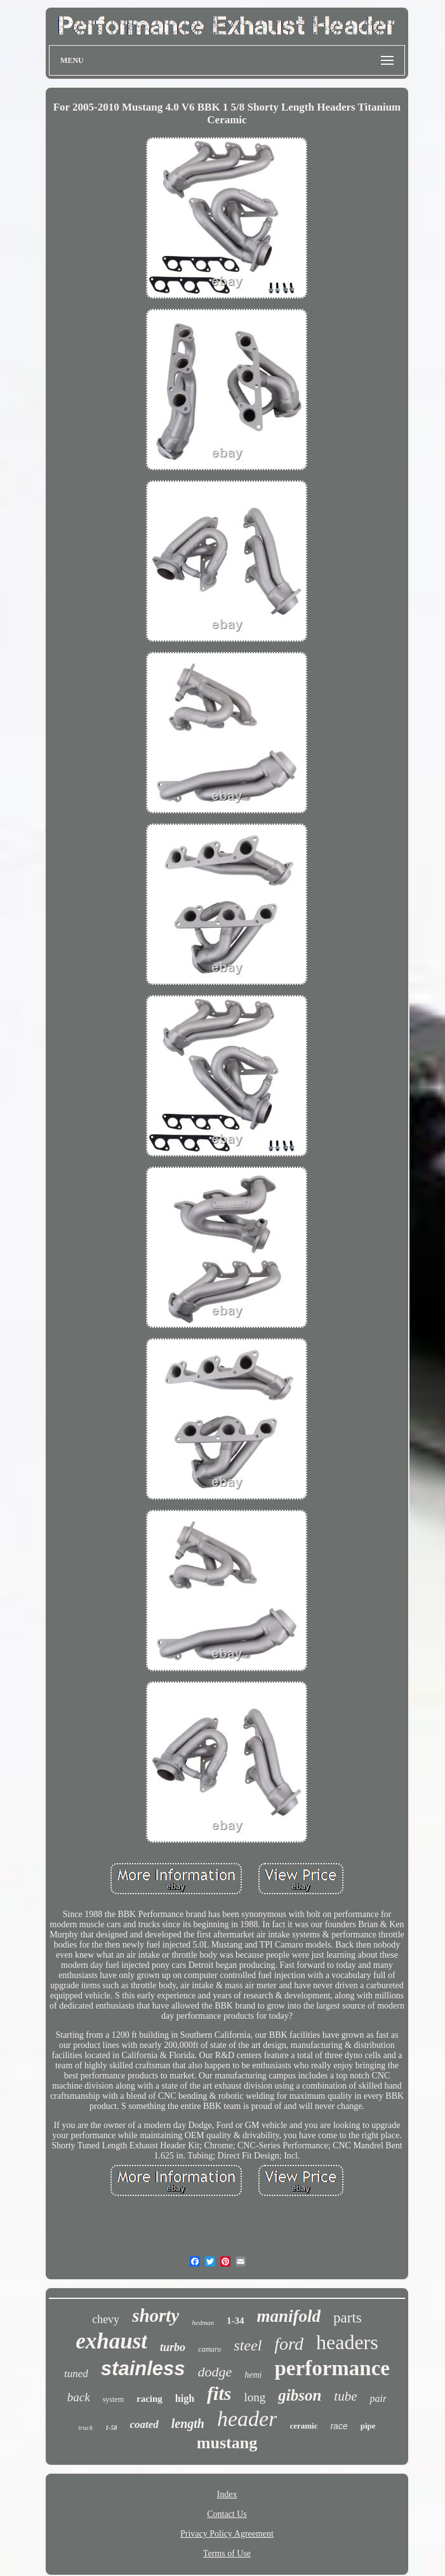  Describe the element at coordinates (248, 2345) in the screenshot. I see `steel` at that location.